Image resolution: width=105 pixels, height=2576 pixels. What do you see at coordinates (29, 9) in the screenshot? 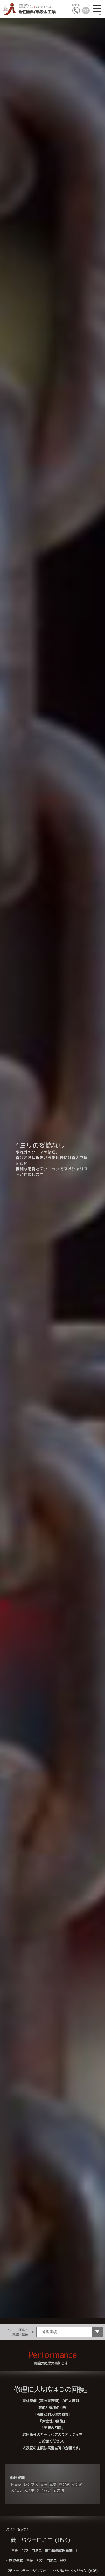
I see `愛車を通じてお客様とのふれ愛を大切にしています。岩田自動車鈑金工業` at bounding box center [29, 9].